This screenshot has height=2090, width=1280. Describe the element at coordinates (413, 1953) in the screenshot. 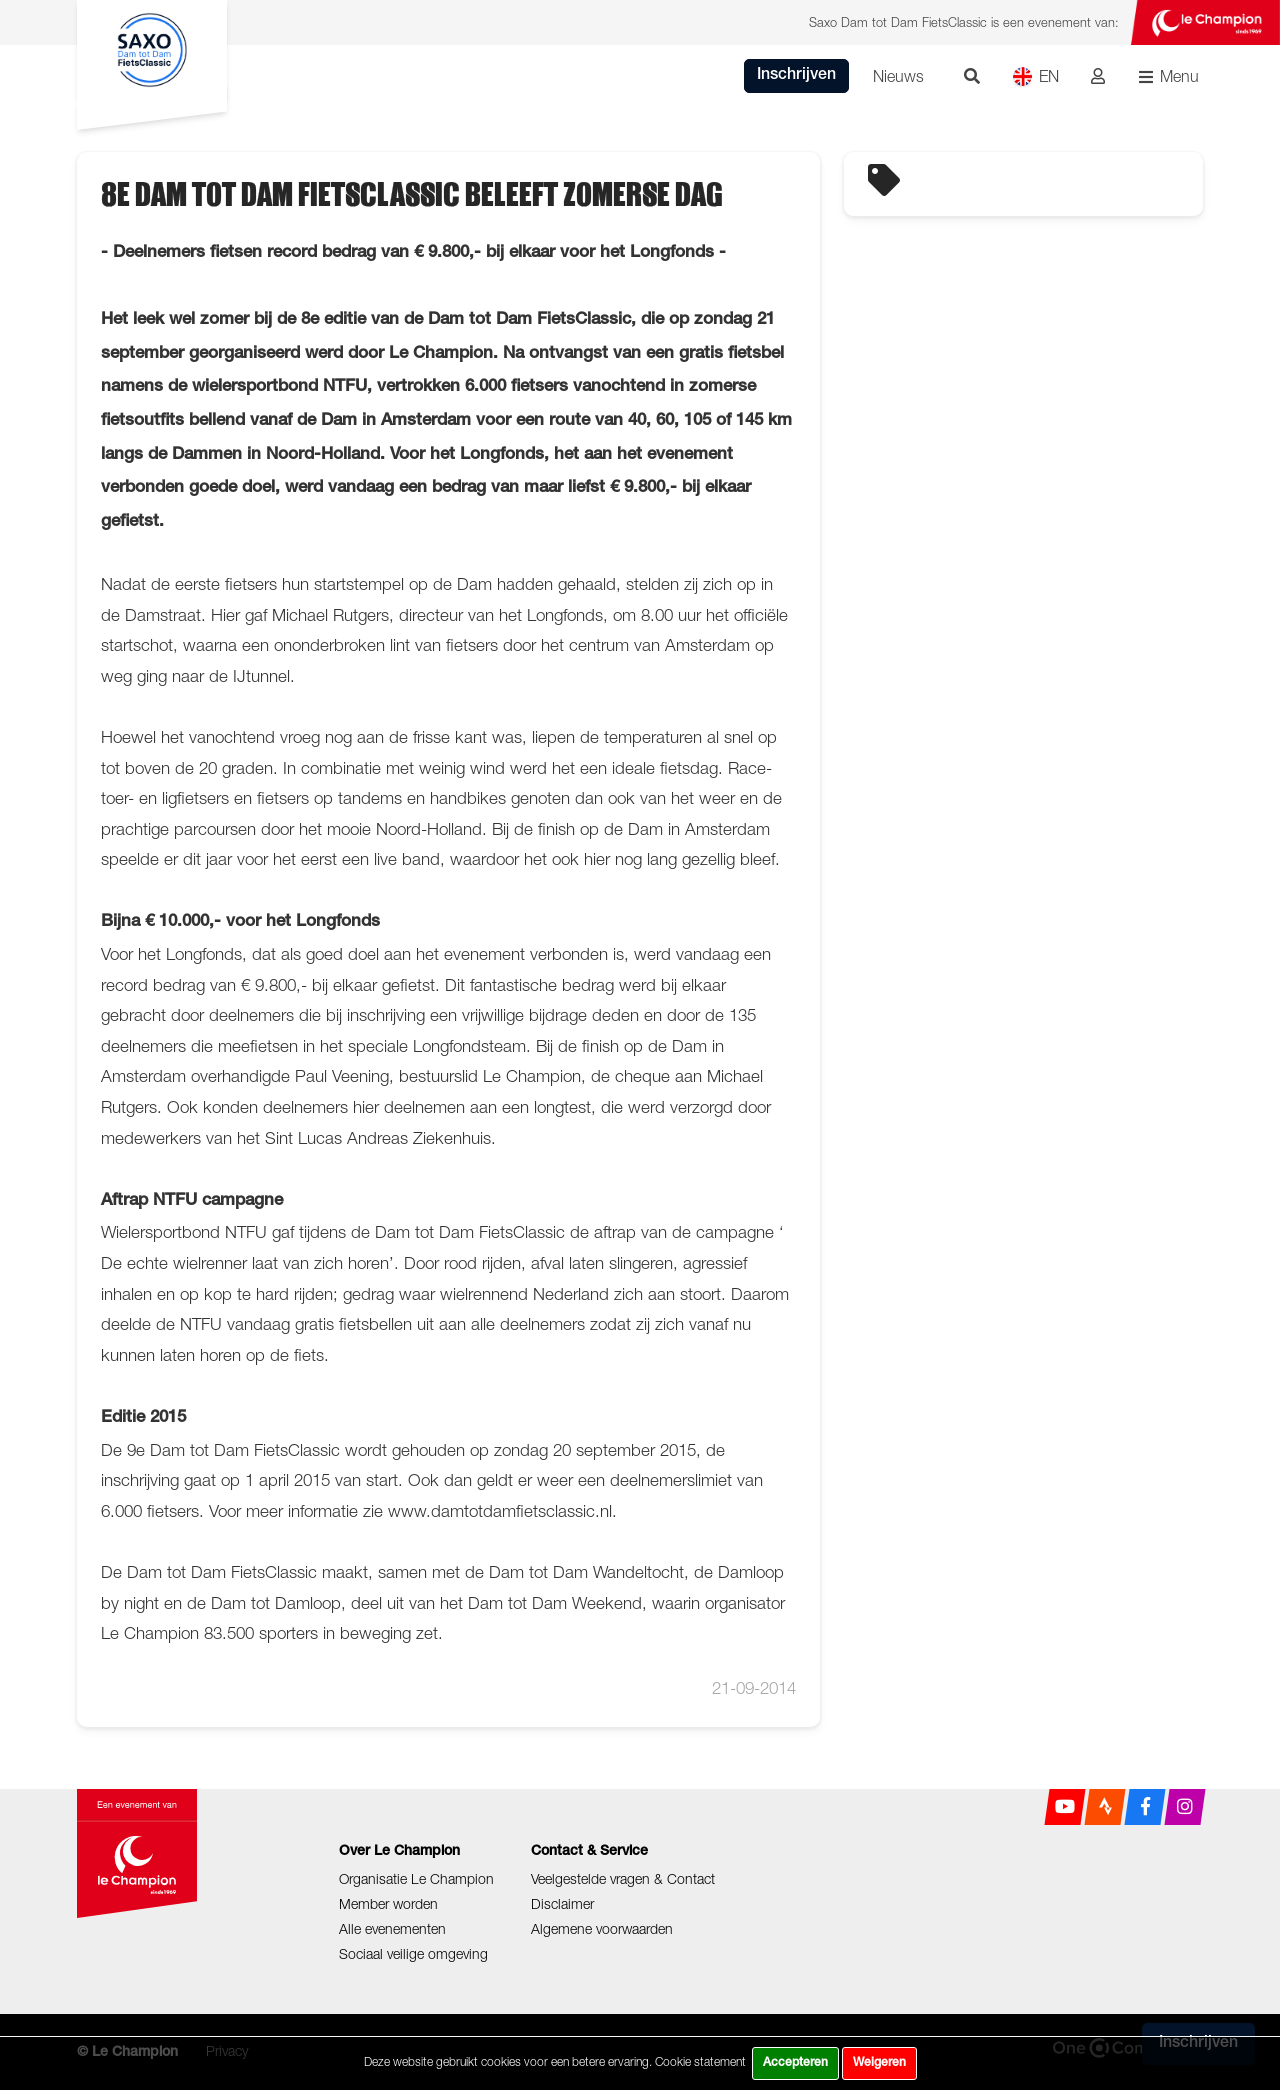

I see `Sociaal veilige omgeving` at that location.